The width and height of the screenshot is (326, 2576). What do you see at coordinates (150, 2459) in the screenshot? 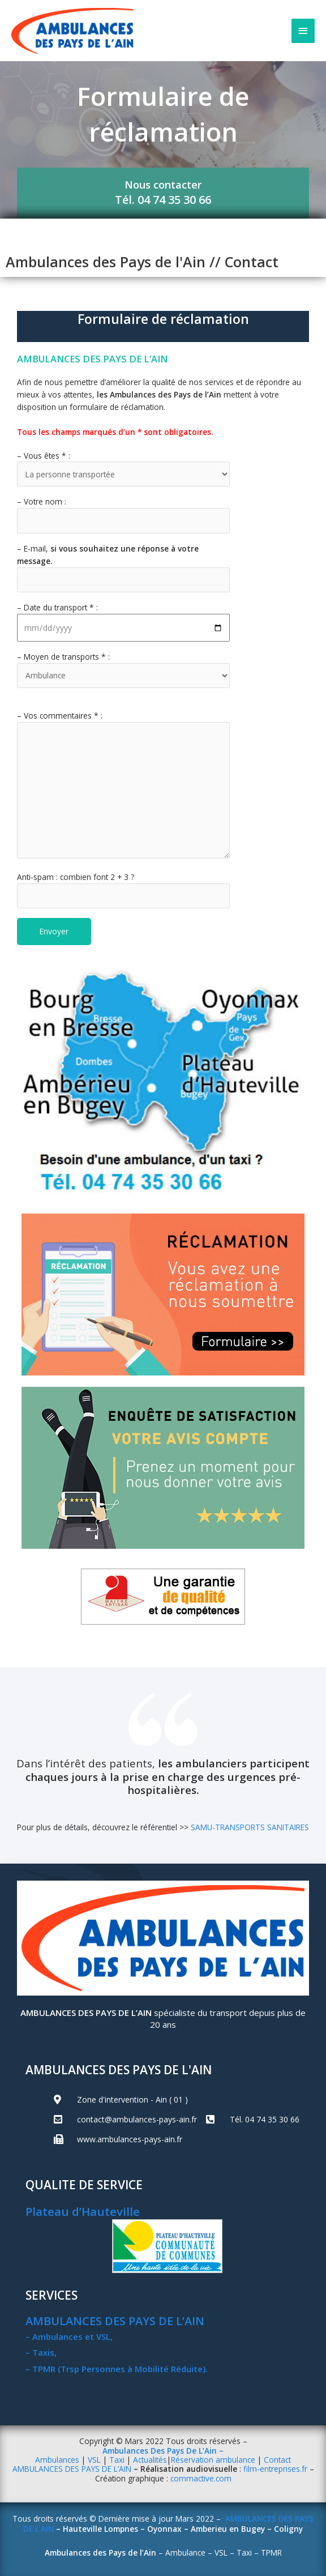
I see `Actualités` at bounding box center [150, 2459].